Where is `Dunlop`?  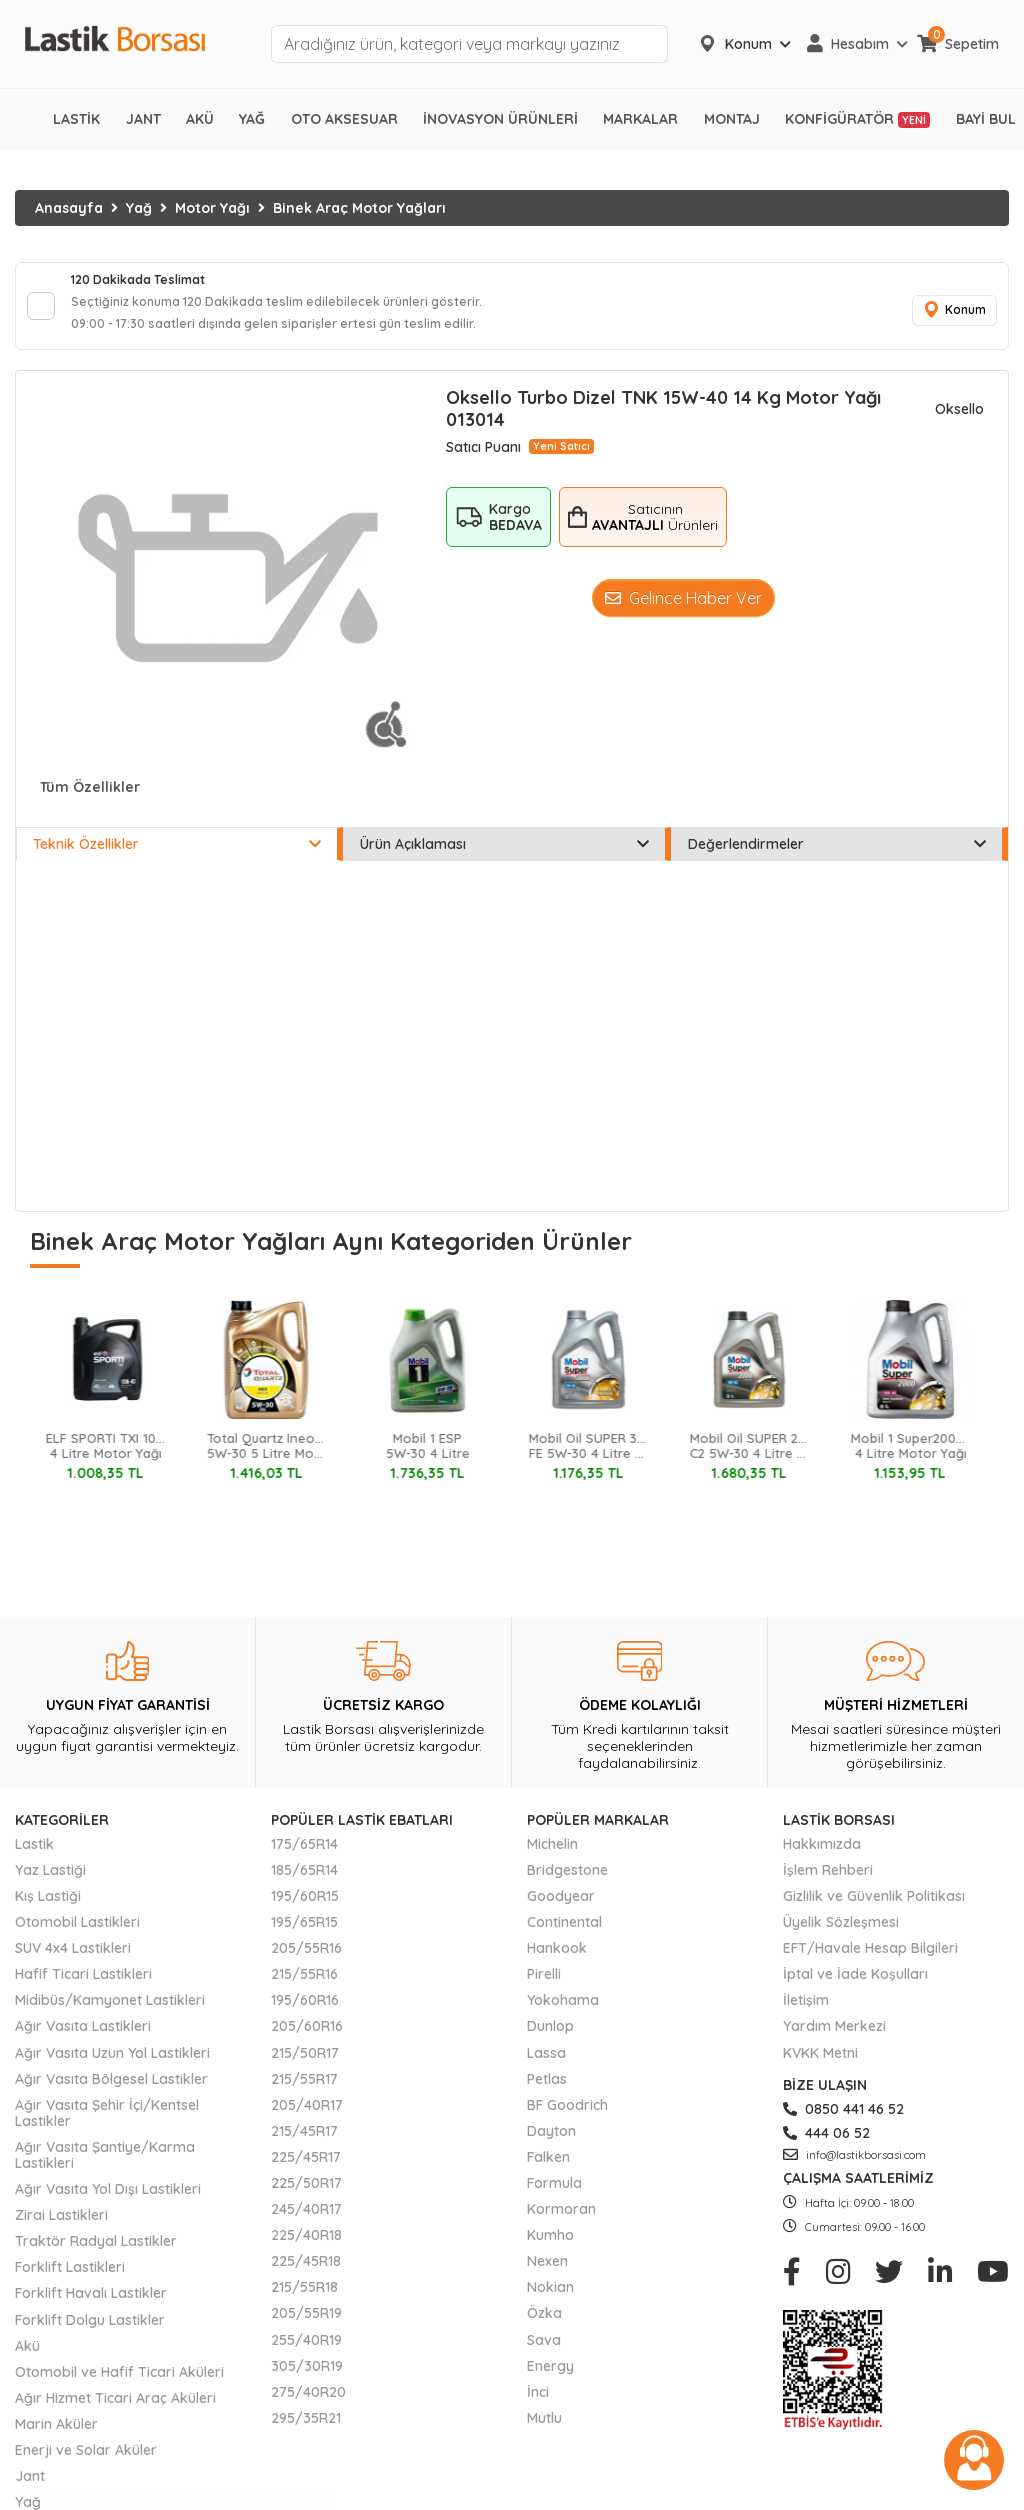
Dunlop is located at coordinates (550, 2038).